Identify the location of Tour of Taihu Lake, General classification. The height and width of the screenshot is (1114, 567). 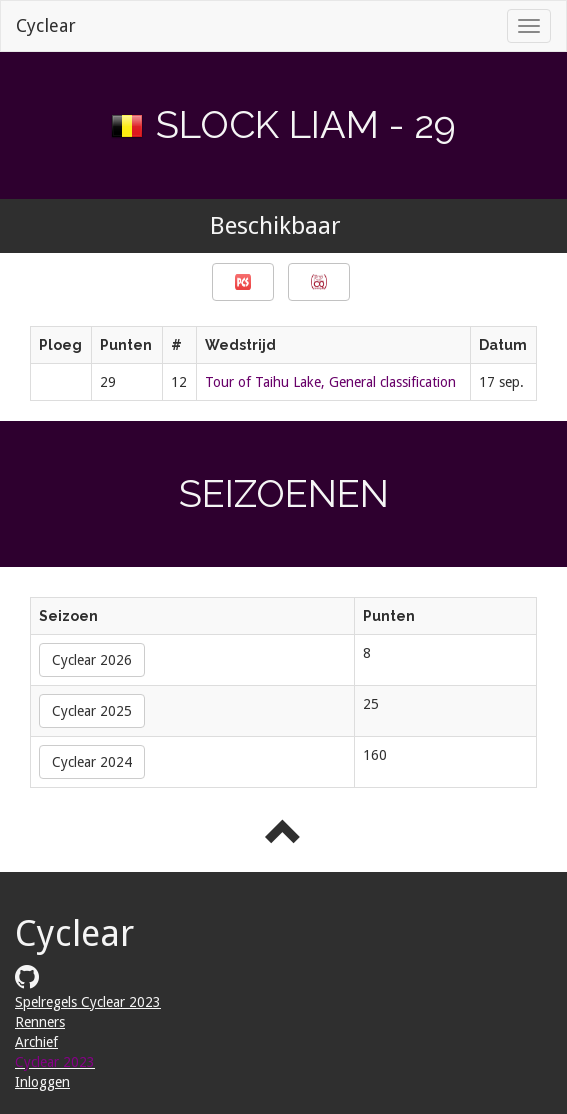
(330, 382).